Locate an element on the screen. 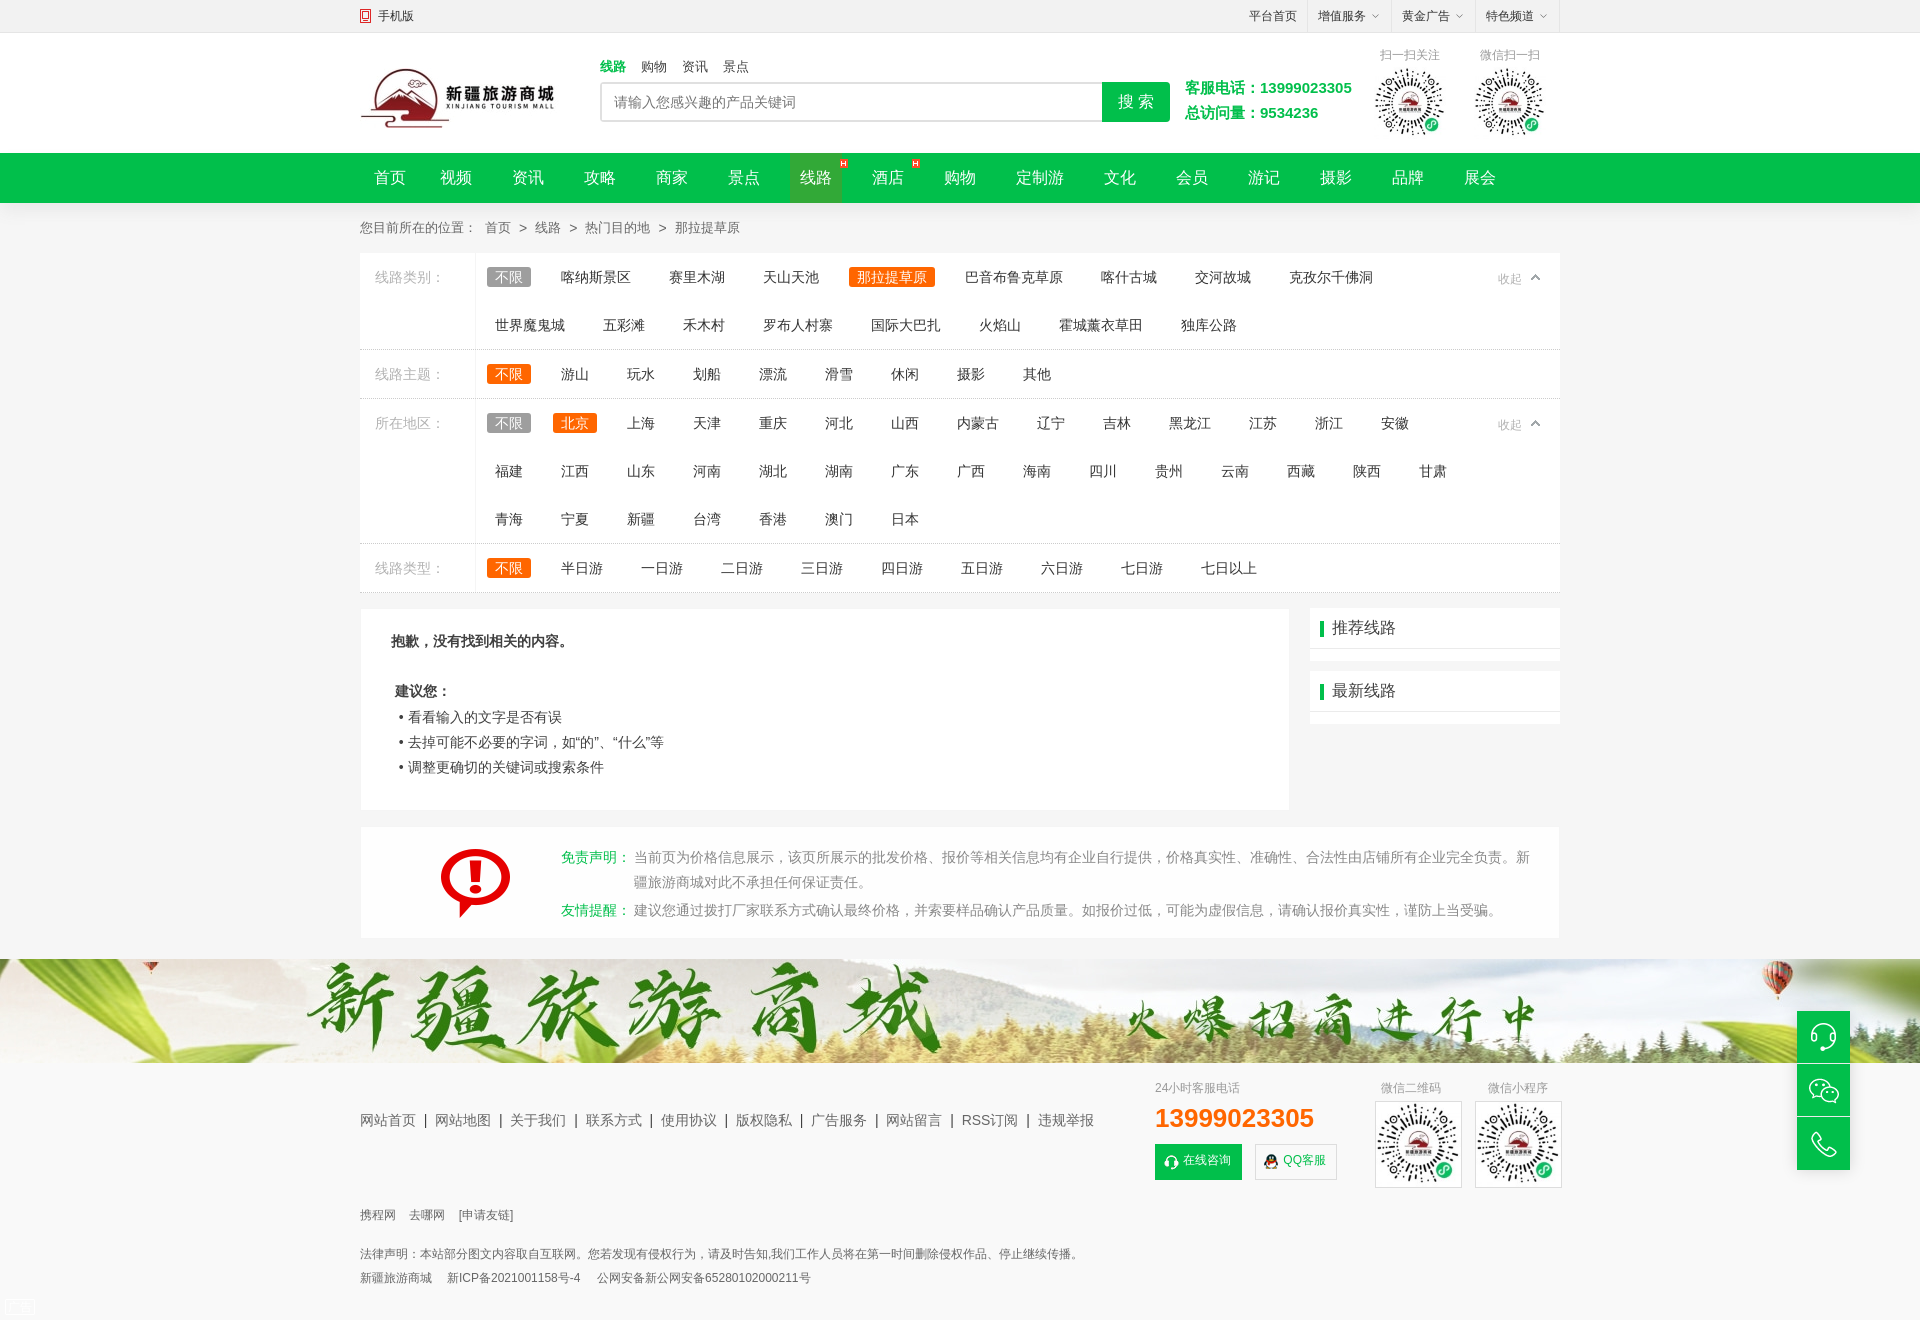  景点 is located at coordinates (736, 66).